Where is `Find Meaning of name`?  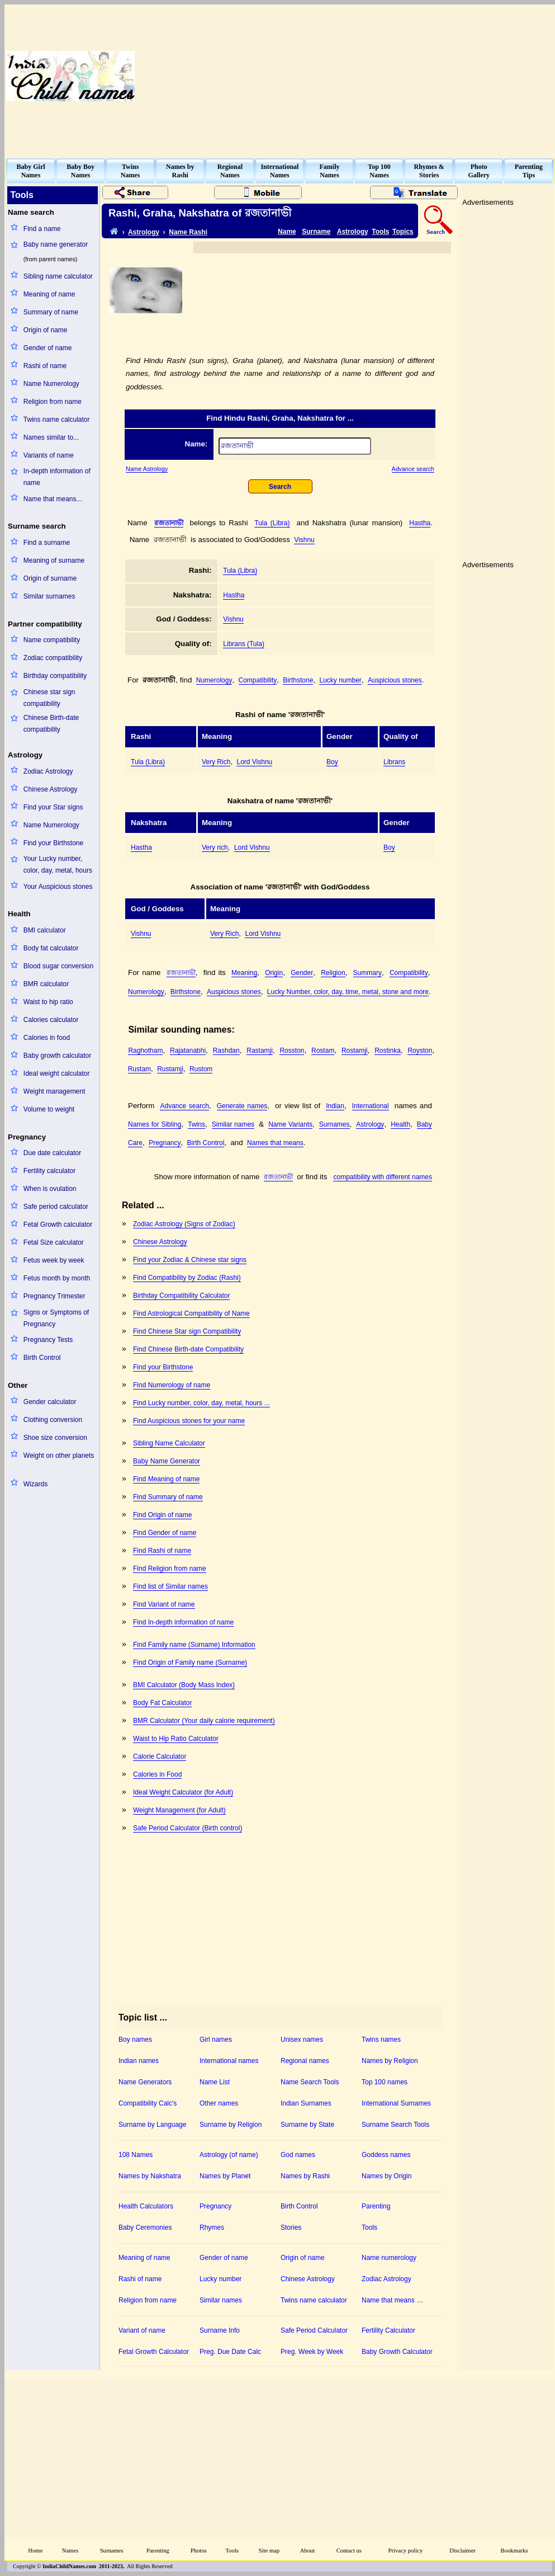 Find Meaning of name is located at coordinates (166, 1479).